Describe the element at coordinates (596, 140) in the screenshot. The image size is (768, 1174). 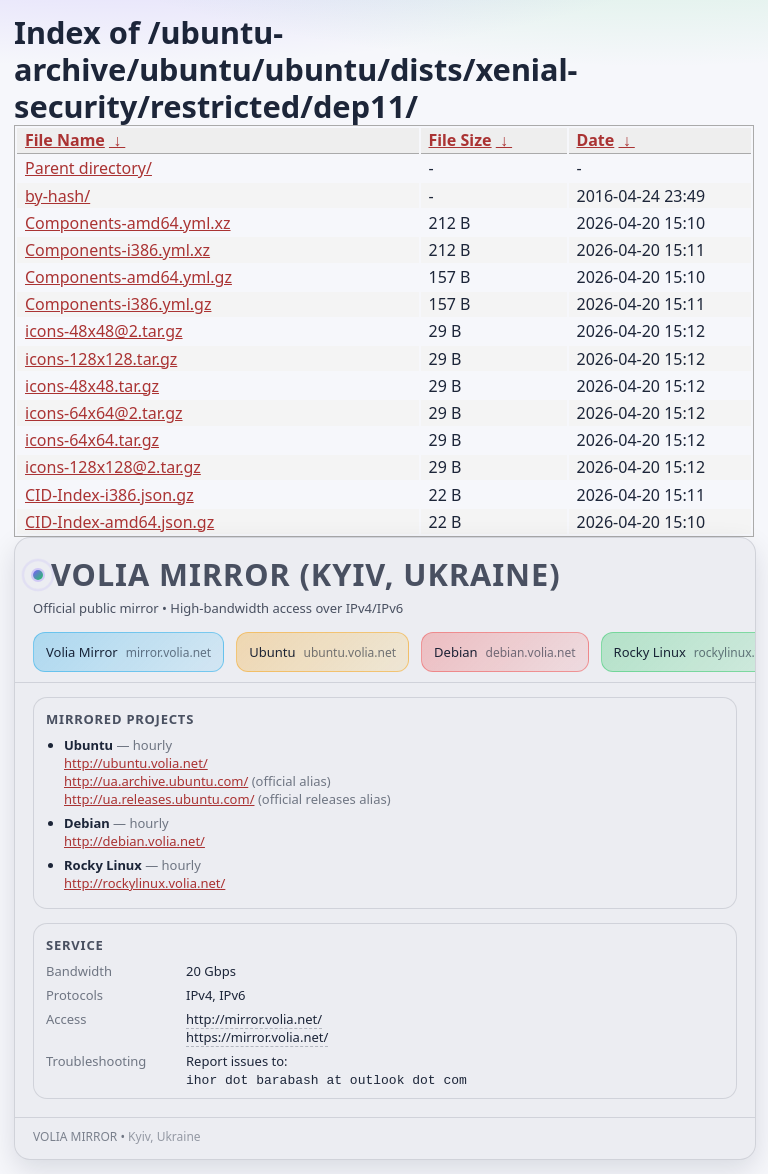
I see `Date` at that location.